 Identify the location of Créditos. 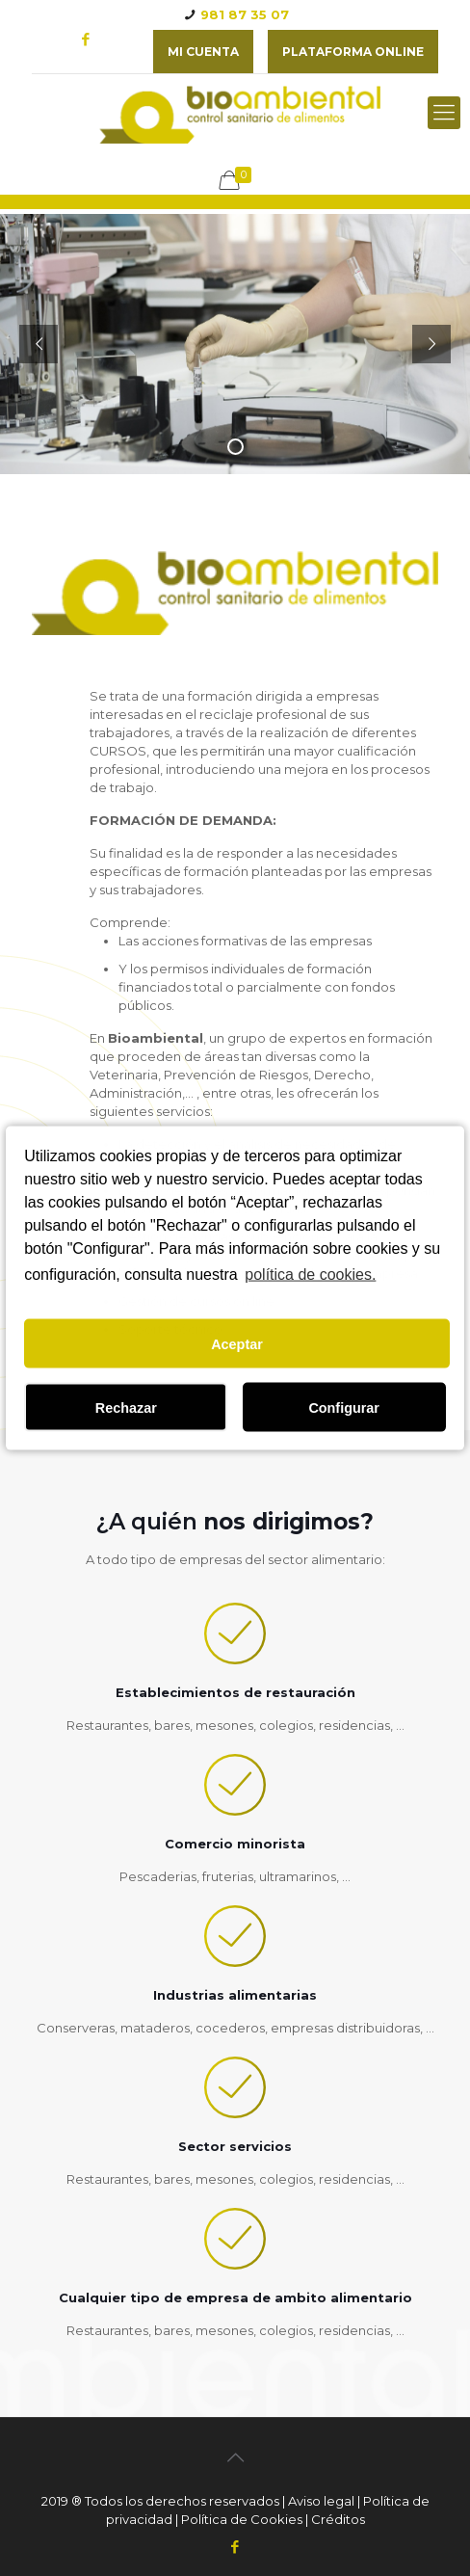
(338, 2519).